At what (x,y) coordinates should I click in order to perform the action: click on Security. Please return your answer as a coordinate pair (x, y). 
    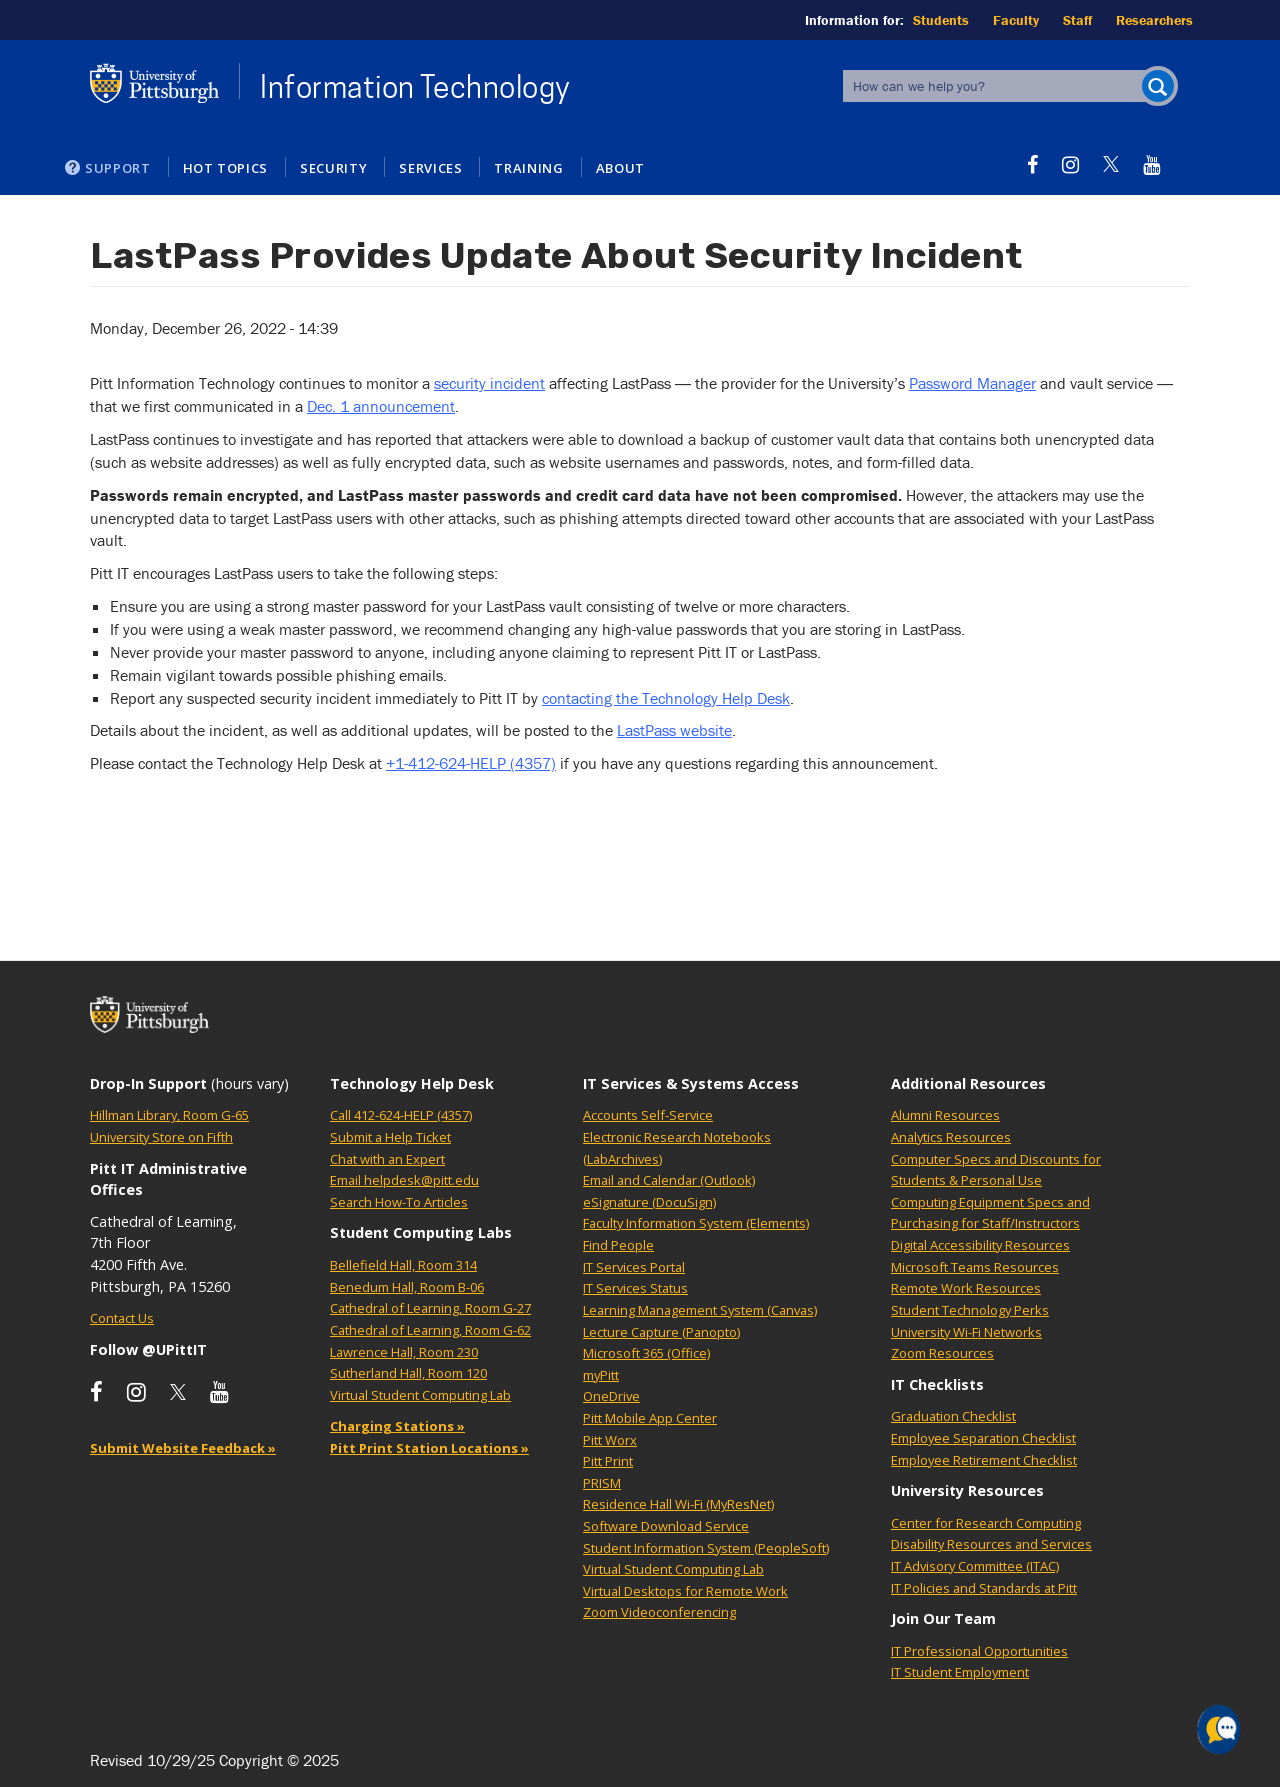
    Looking at the image, I should click on (333, 168).